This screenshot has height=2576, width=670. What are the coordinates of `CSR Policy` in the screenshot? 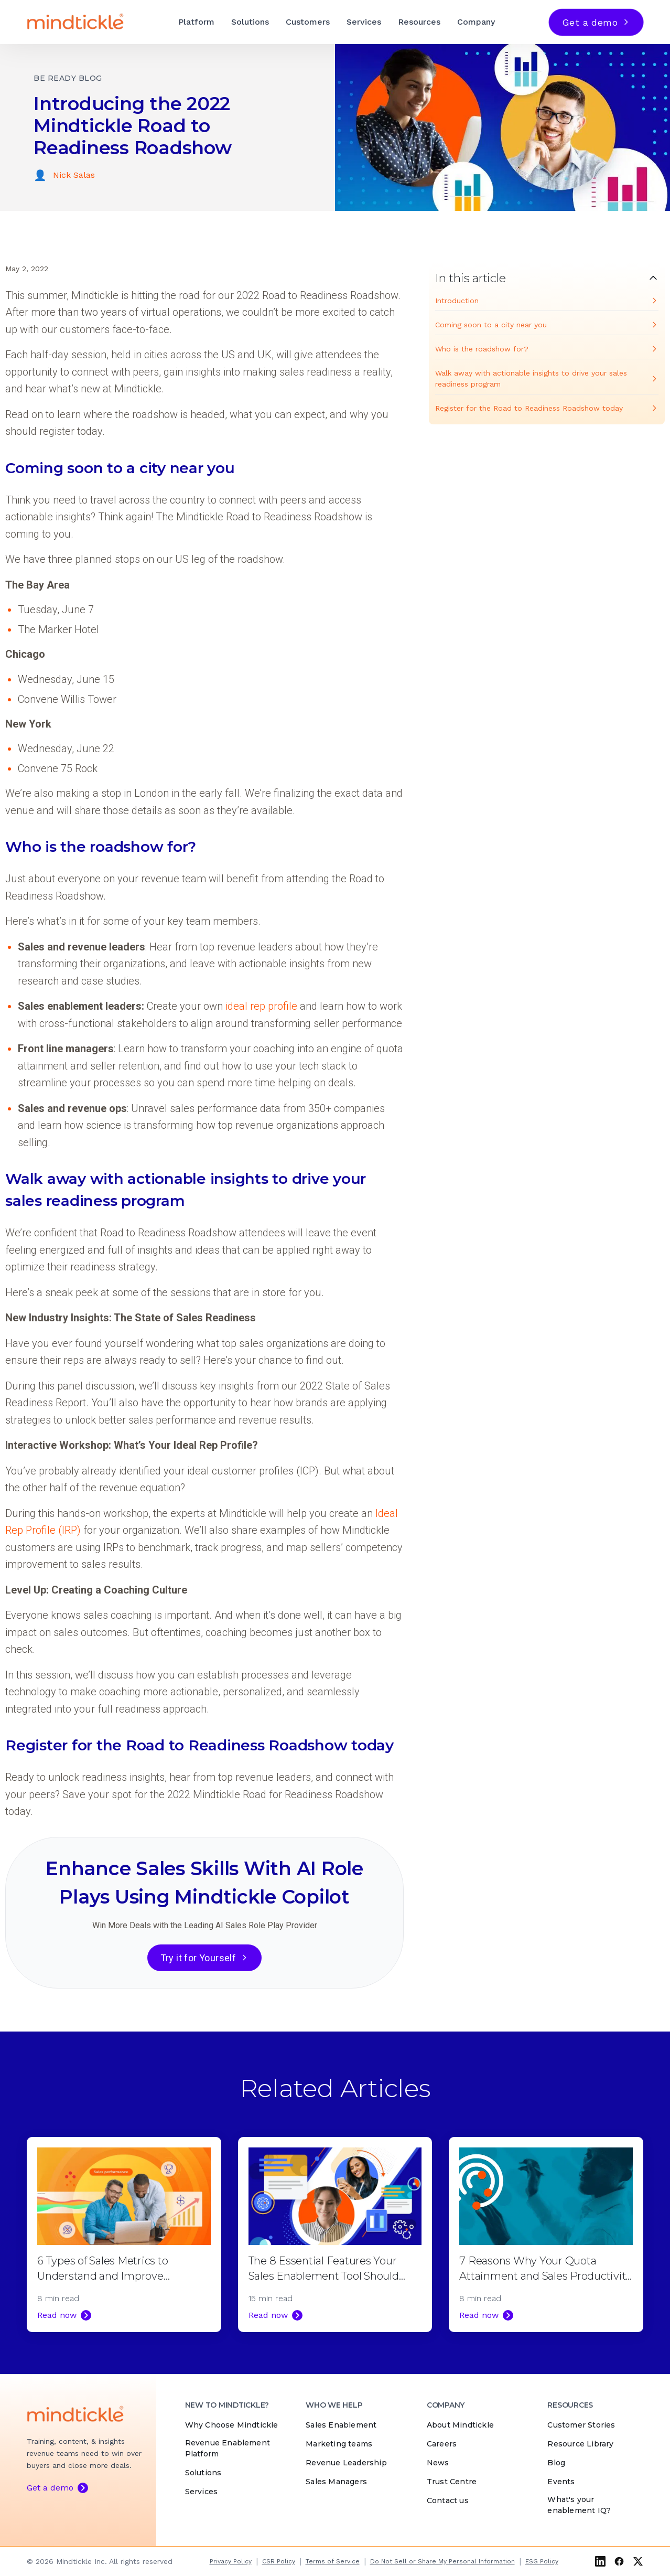 It's located at (278, 2561).